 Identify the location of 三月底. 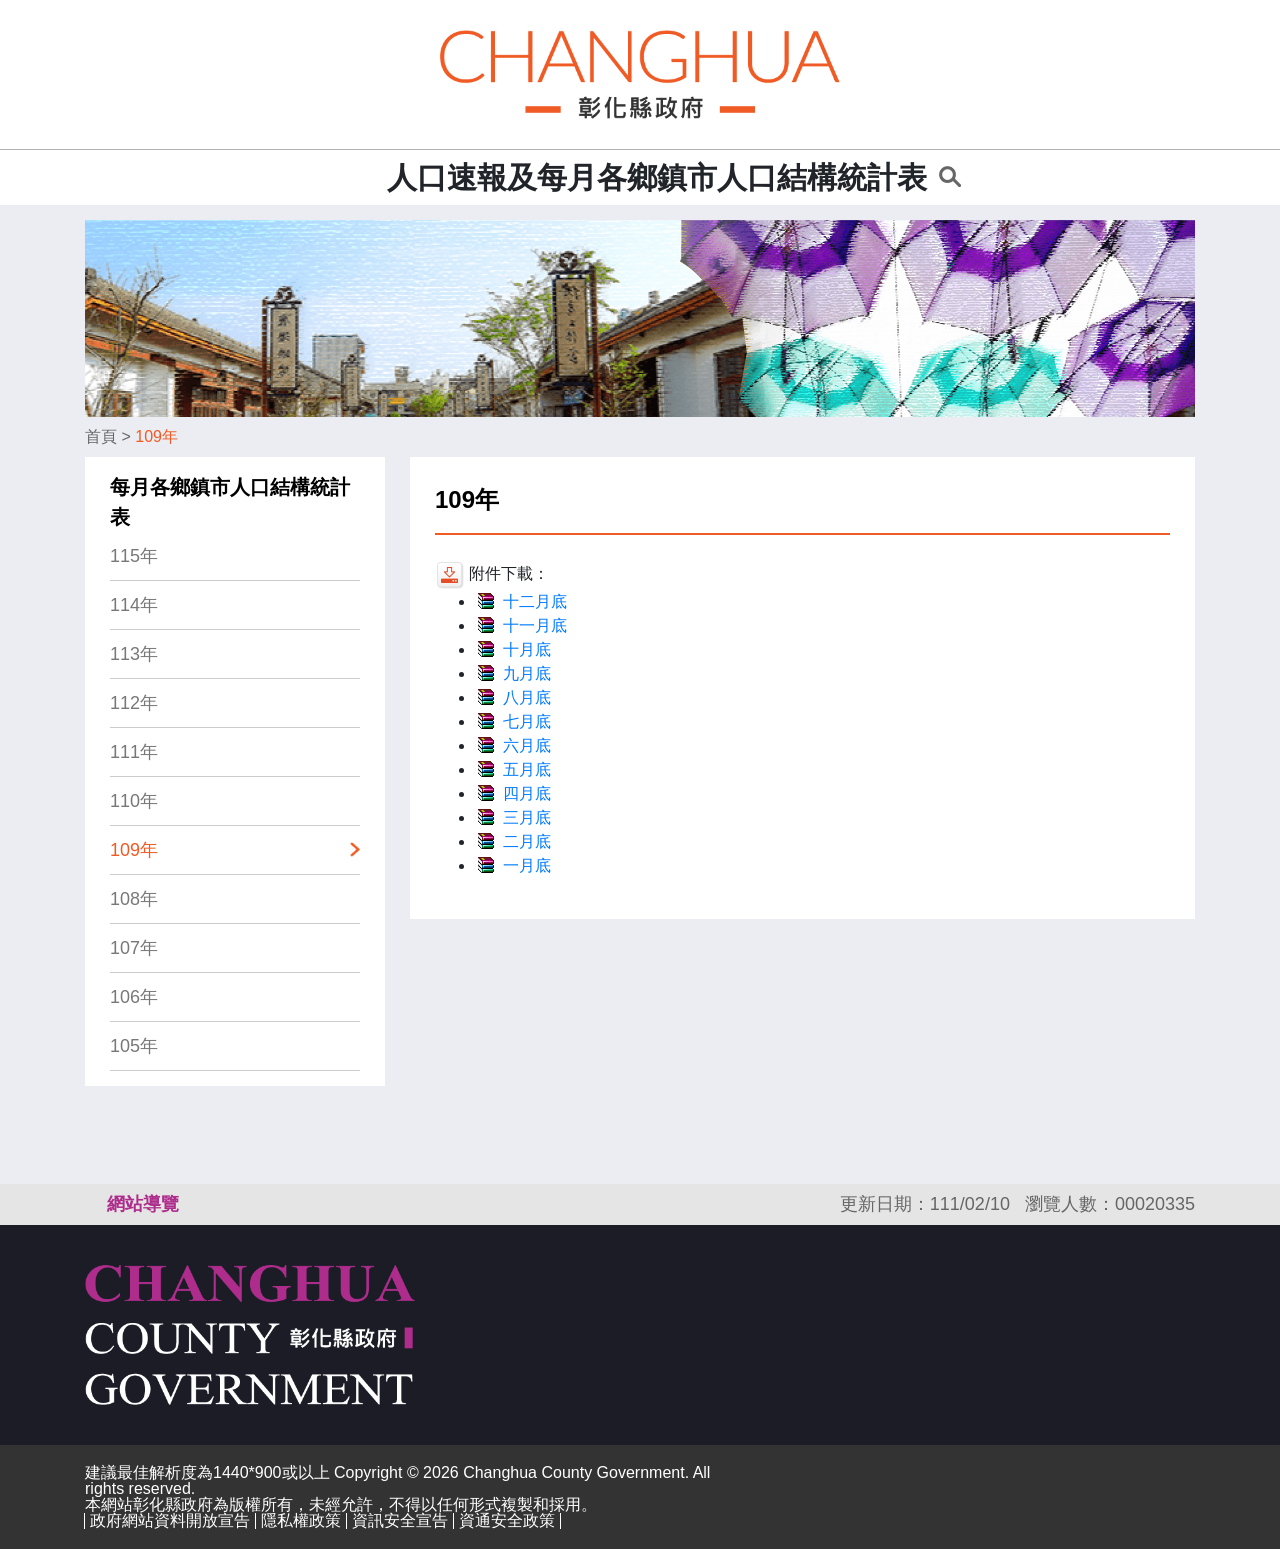
(527, 817).